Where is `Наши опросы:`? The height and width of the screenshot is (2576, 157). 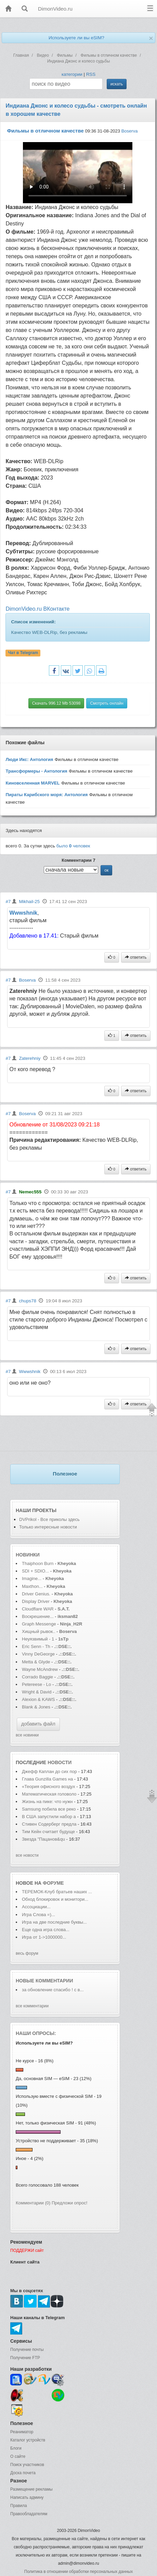 Наши опросы: is located at coordinates (36, 2033).